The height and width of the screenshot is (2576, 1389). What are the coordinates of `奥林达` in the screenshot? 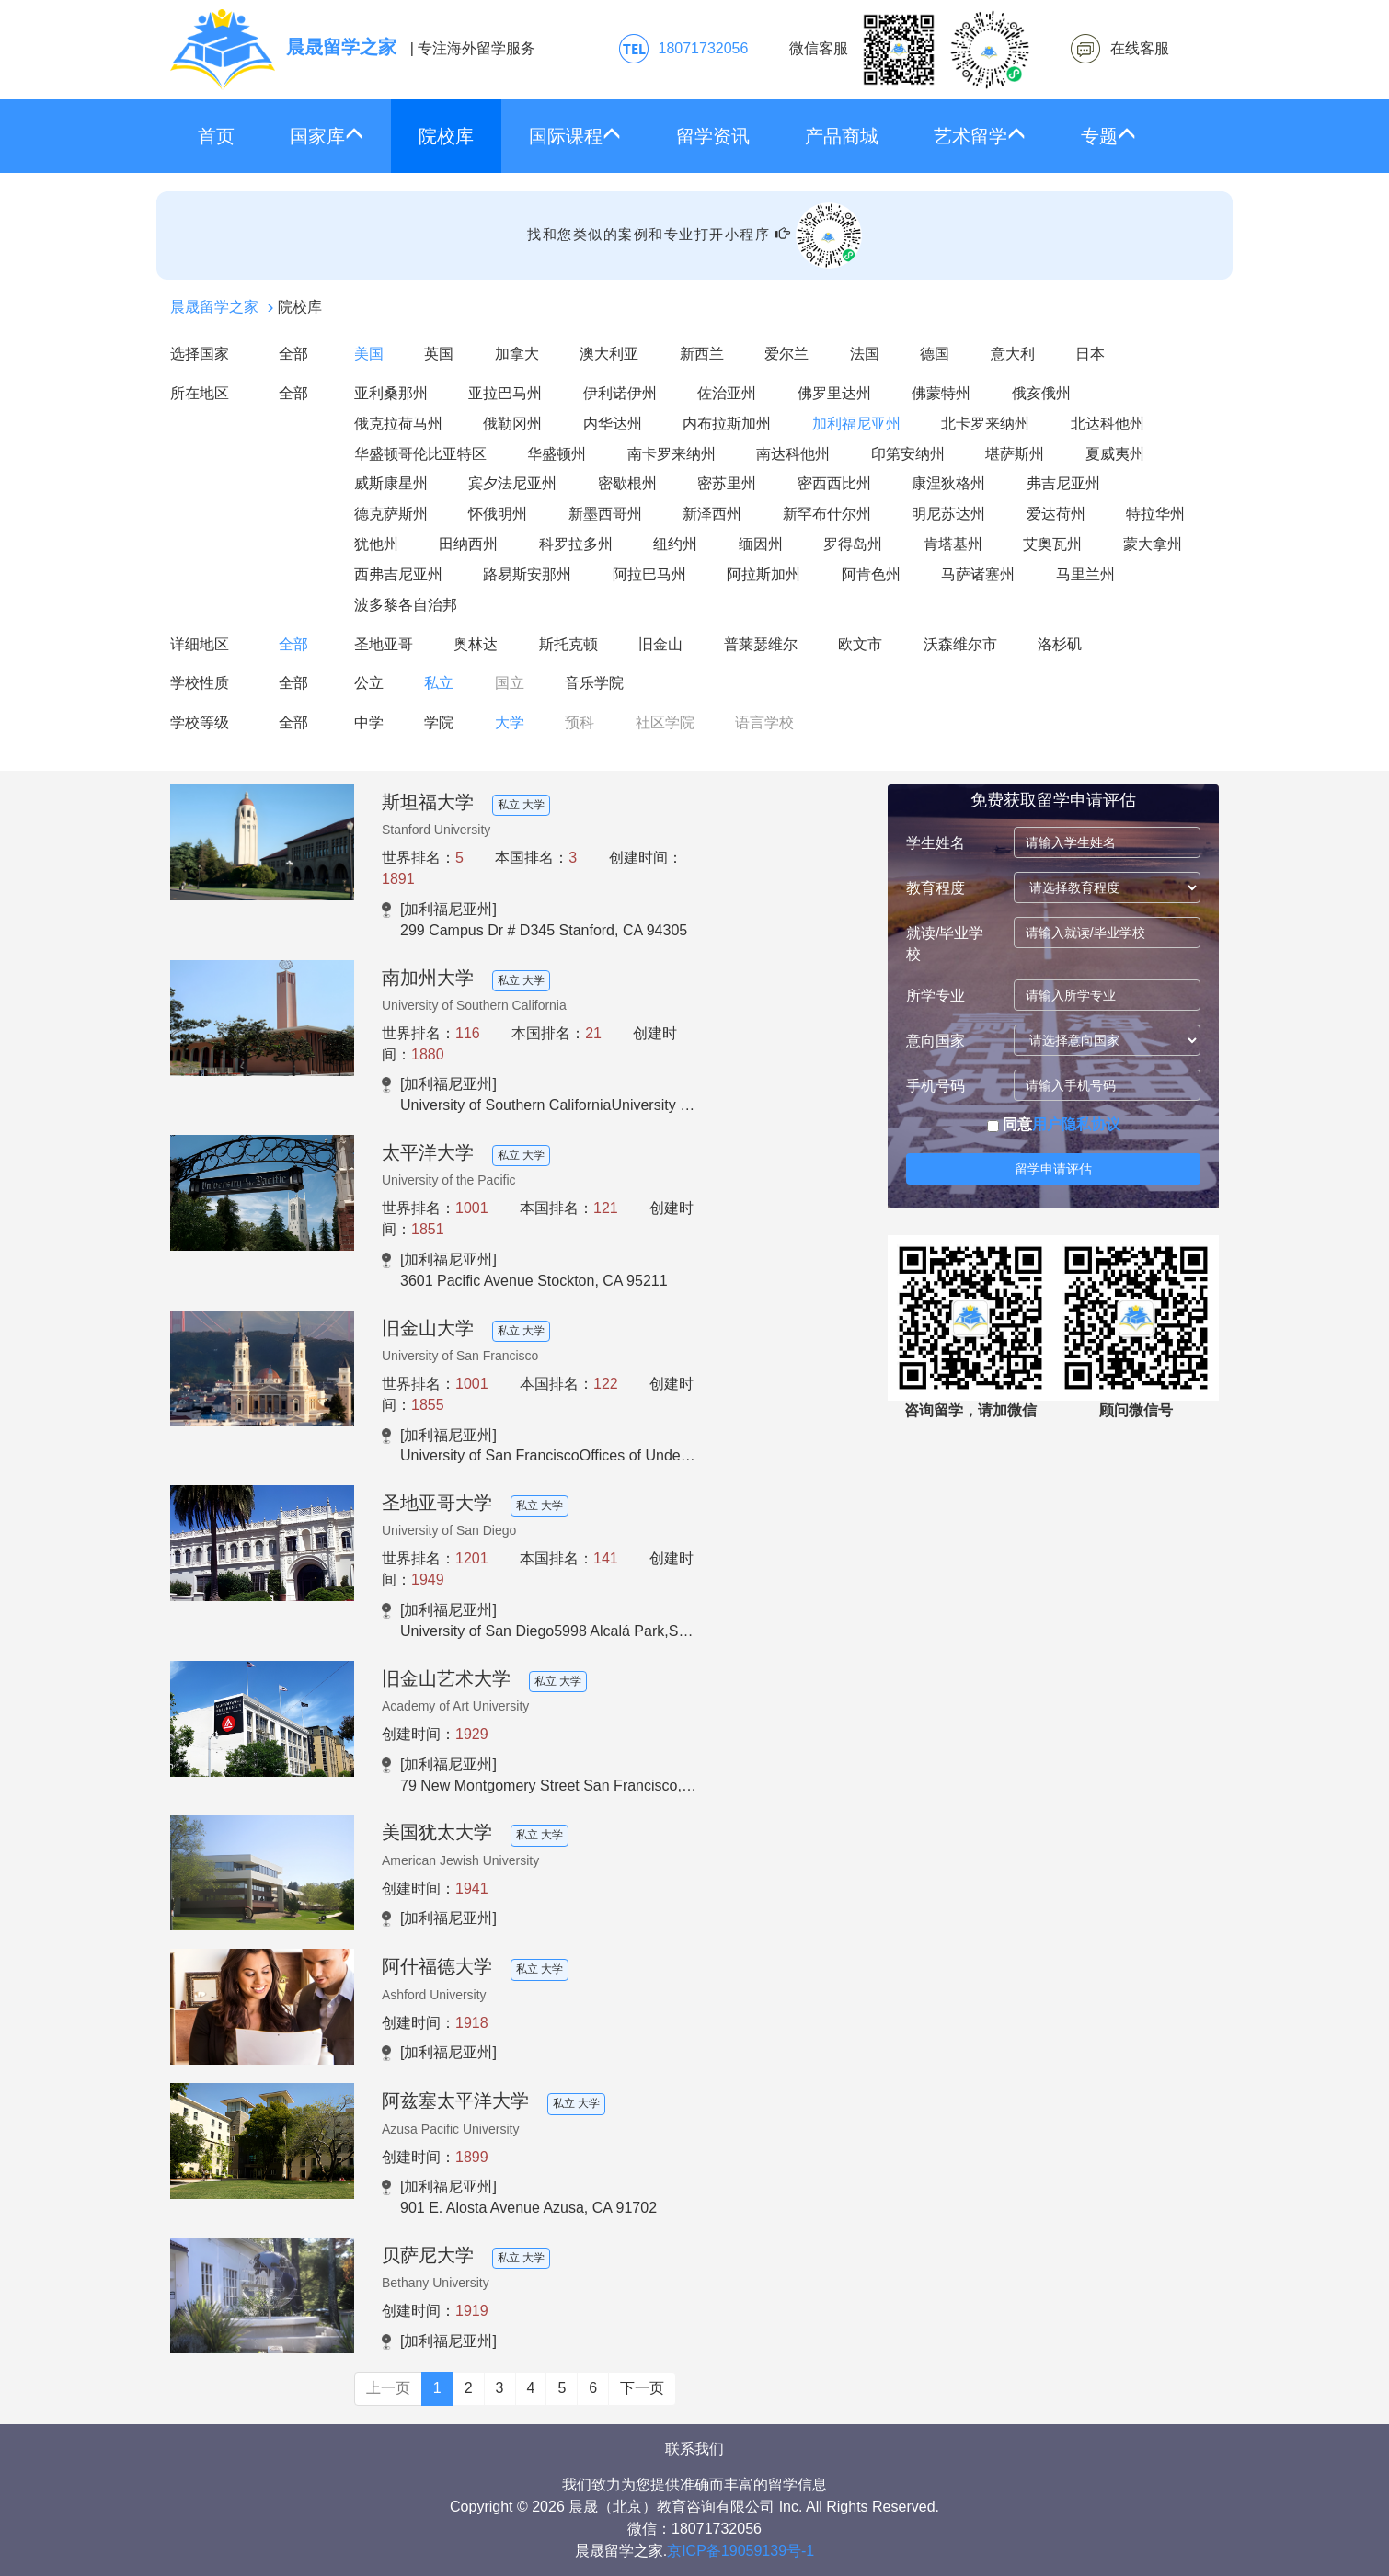 It's located at (475, 644).